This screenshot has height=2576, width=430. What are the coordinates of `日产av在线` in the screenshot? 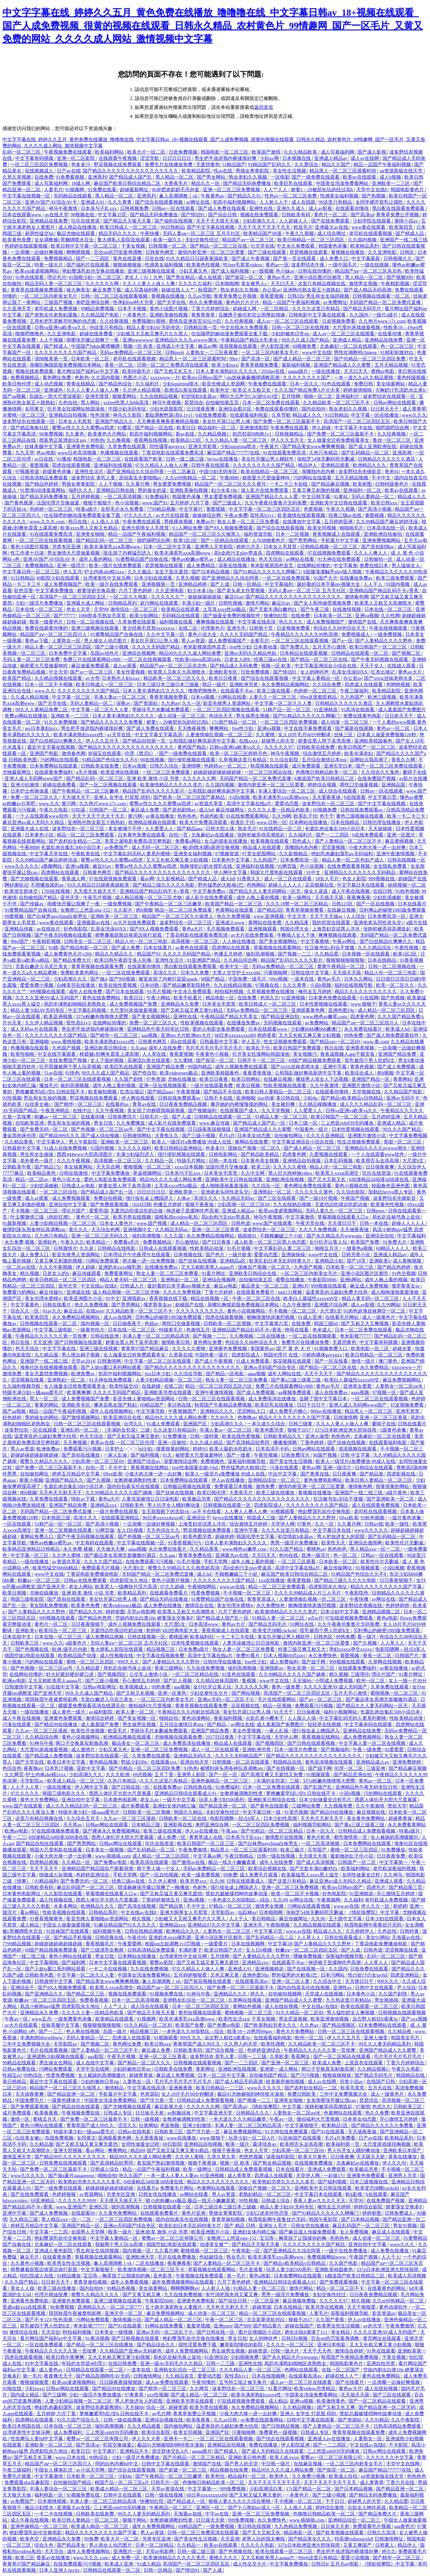 It's located at (68, 170).